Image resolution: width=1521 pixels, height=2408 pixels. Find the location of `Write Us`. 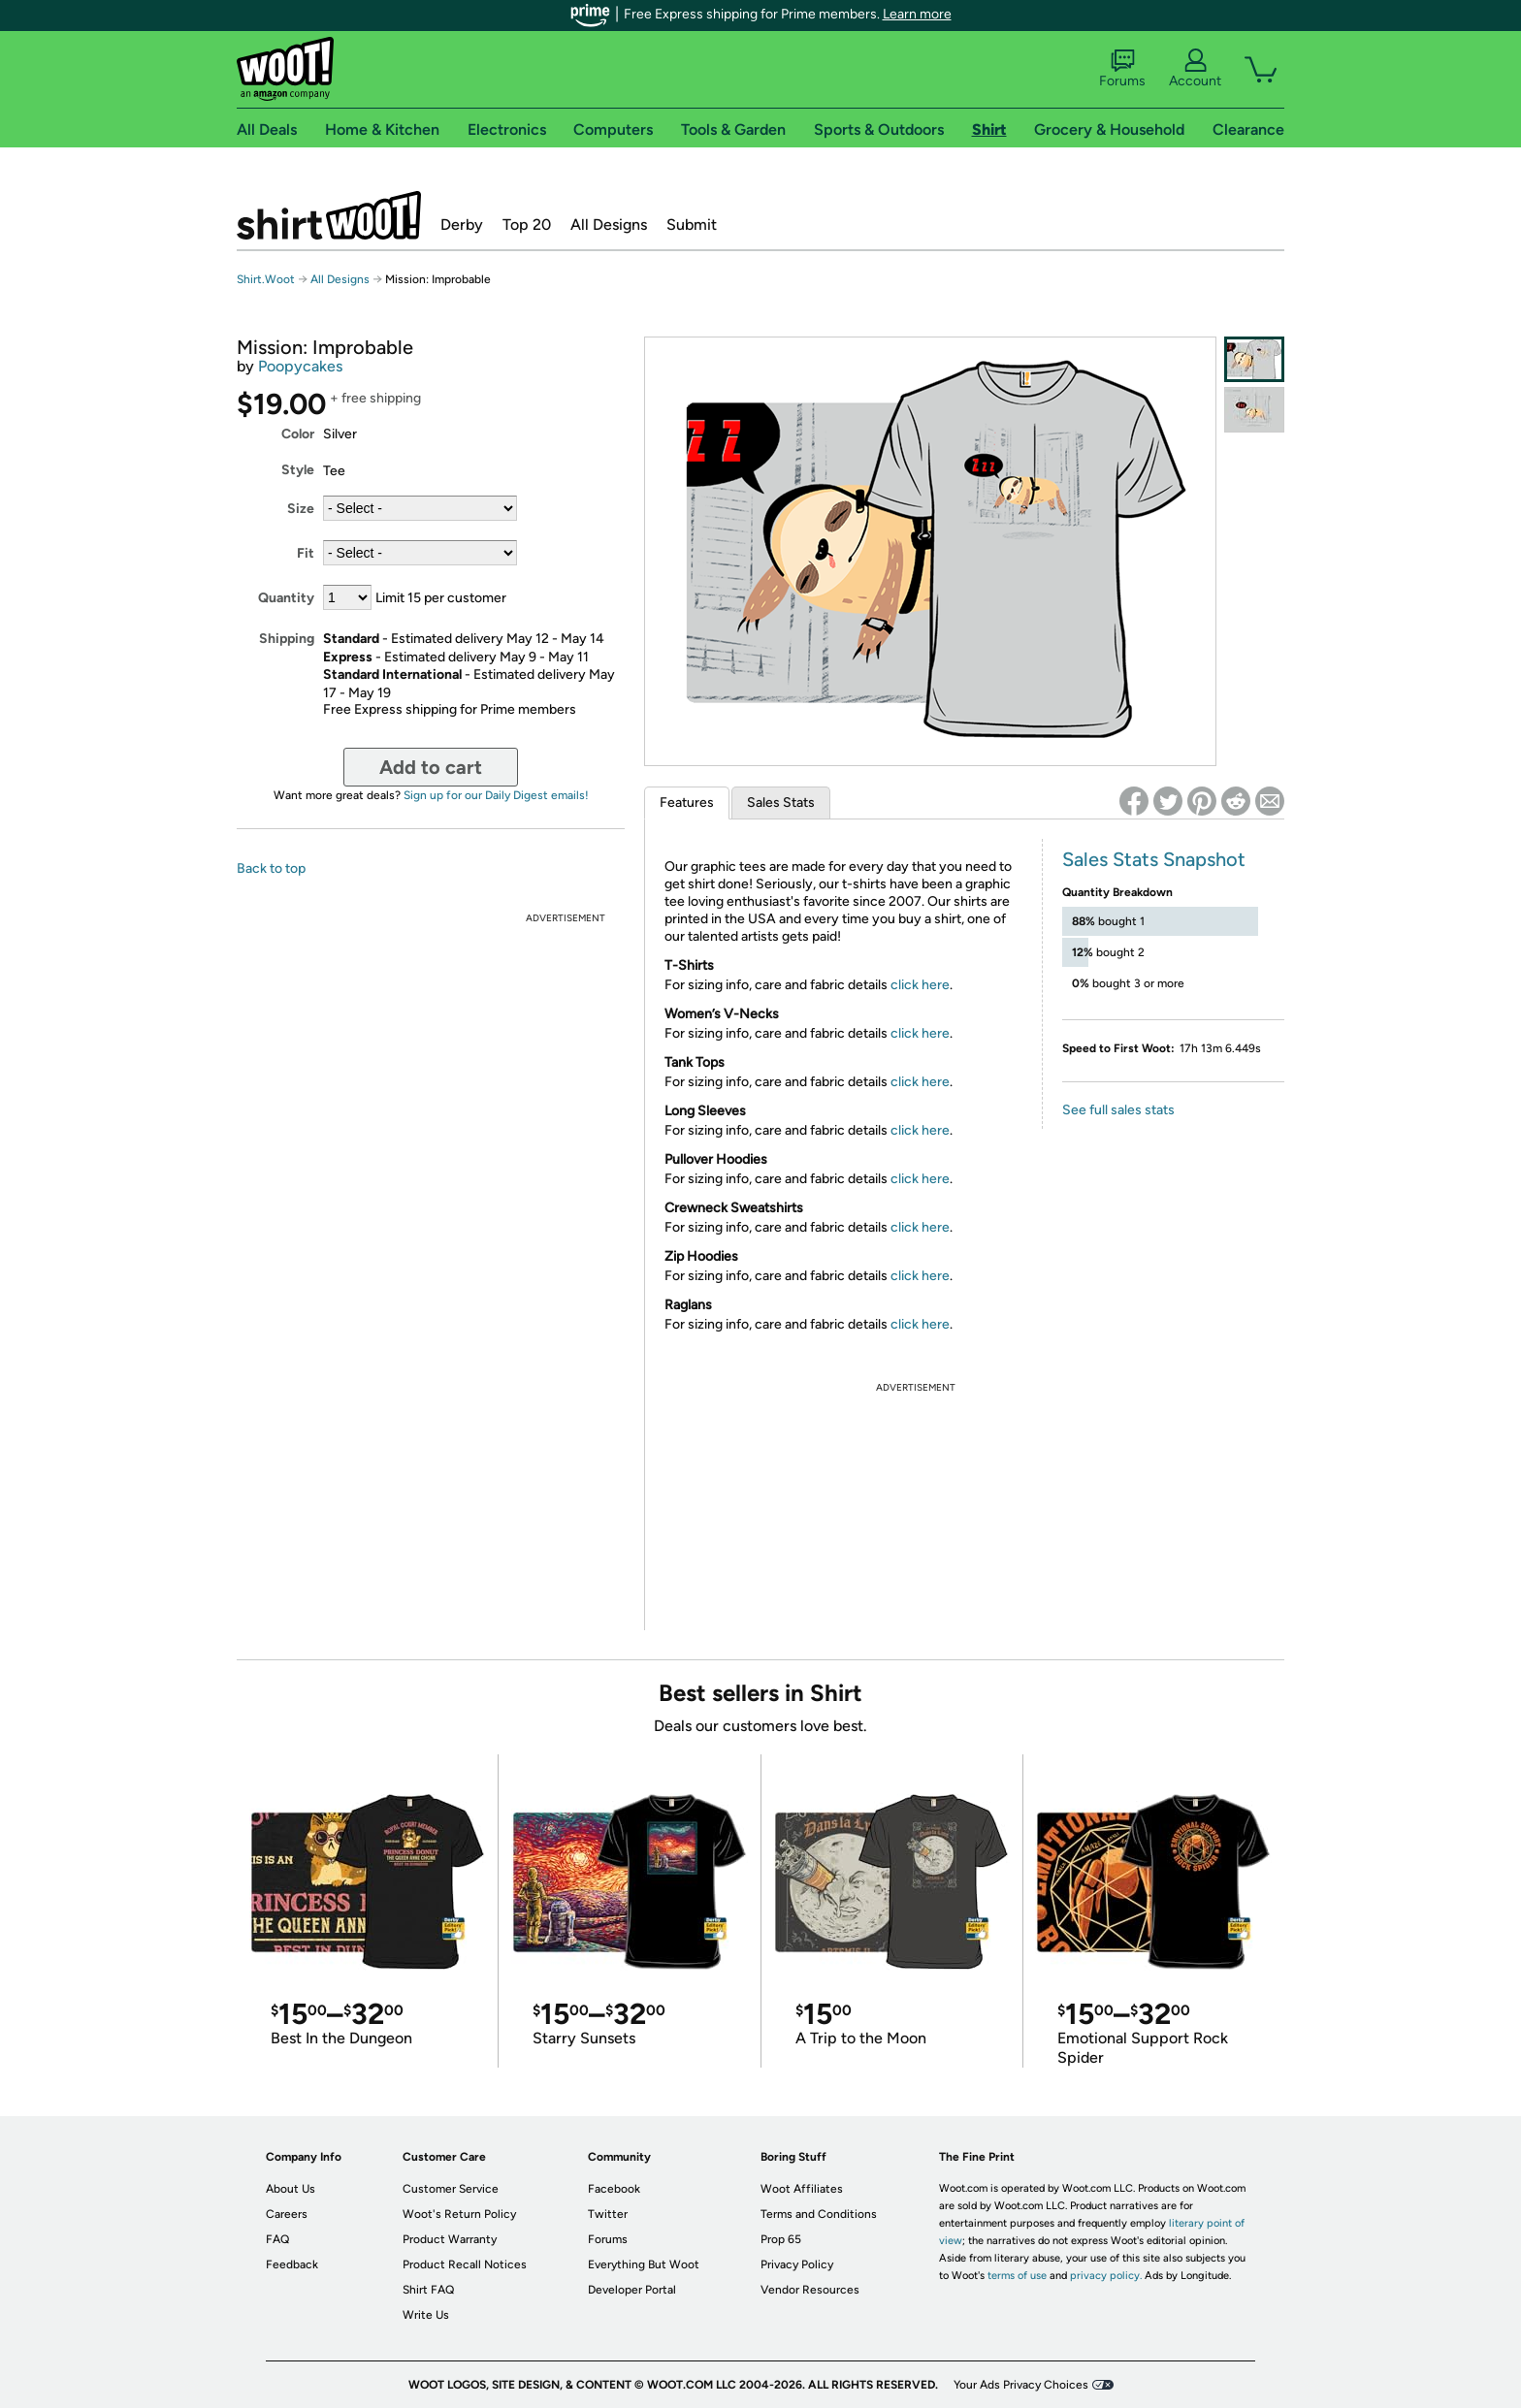

Write Us is located at coordinates (426, 2315).